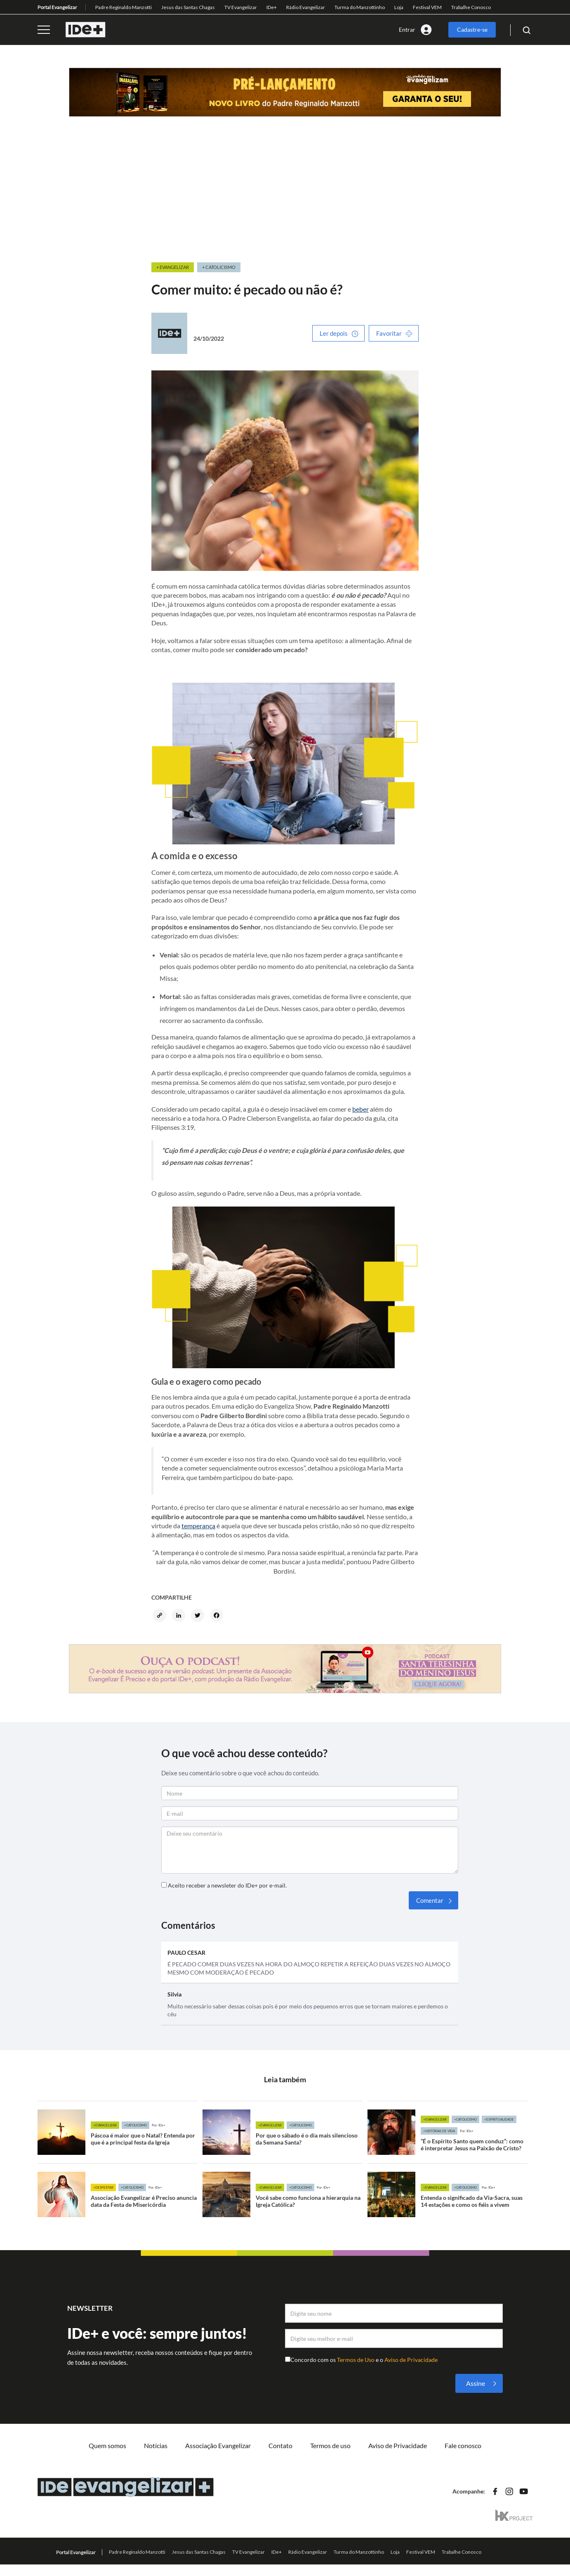 This screenshot has width=570, height=2576. I want to click on temperança, so click(198, 1526).